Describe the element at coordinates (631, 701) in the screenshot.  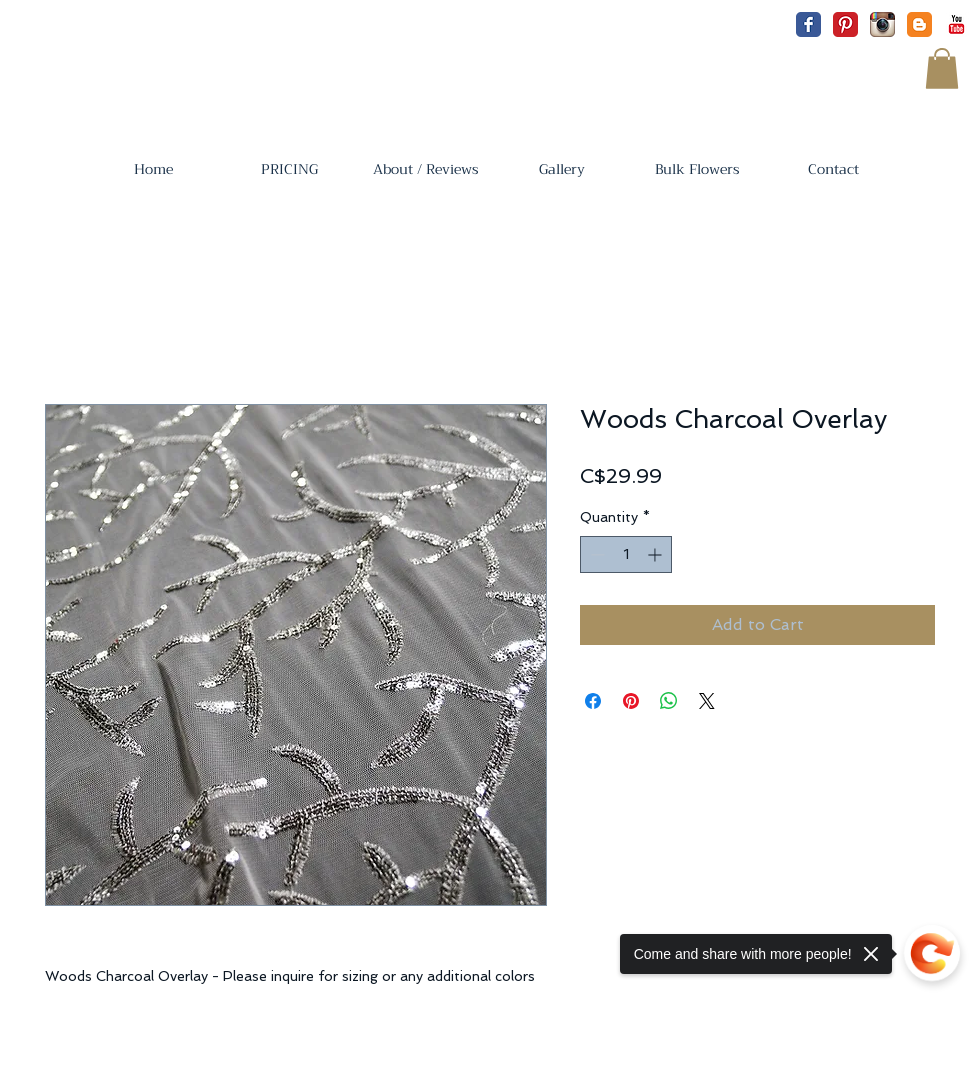
I see `[Pin on Pinterest]` at that location.